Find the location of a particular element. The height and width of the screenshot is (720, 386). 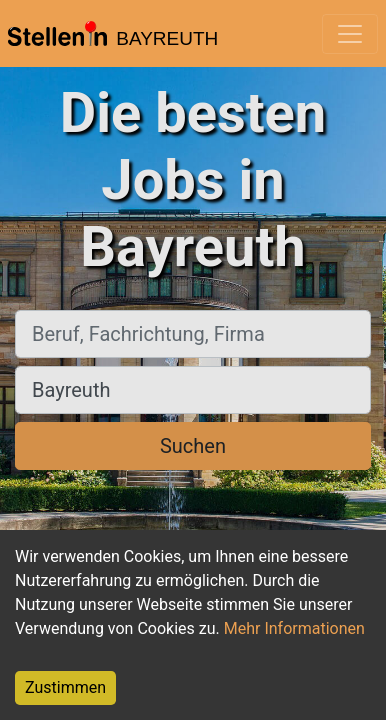

Zustimmen [Accept cookies] is located at coordinates (65, 687).